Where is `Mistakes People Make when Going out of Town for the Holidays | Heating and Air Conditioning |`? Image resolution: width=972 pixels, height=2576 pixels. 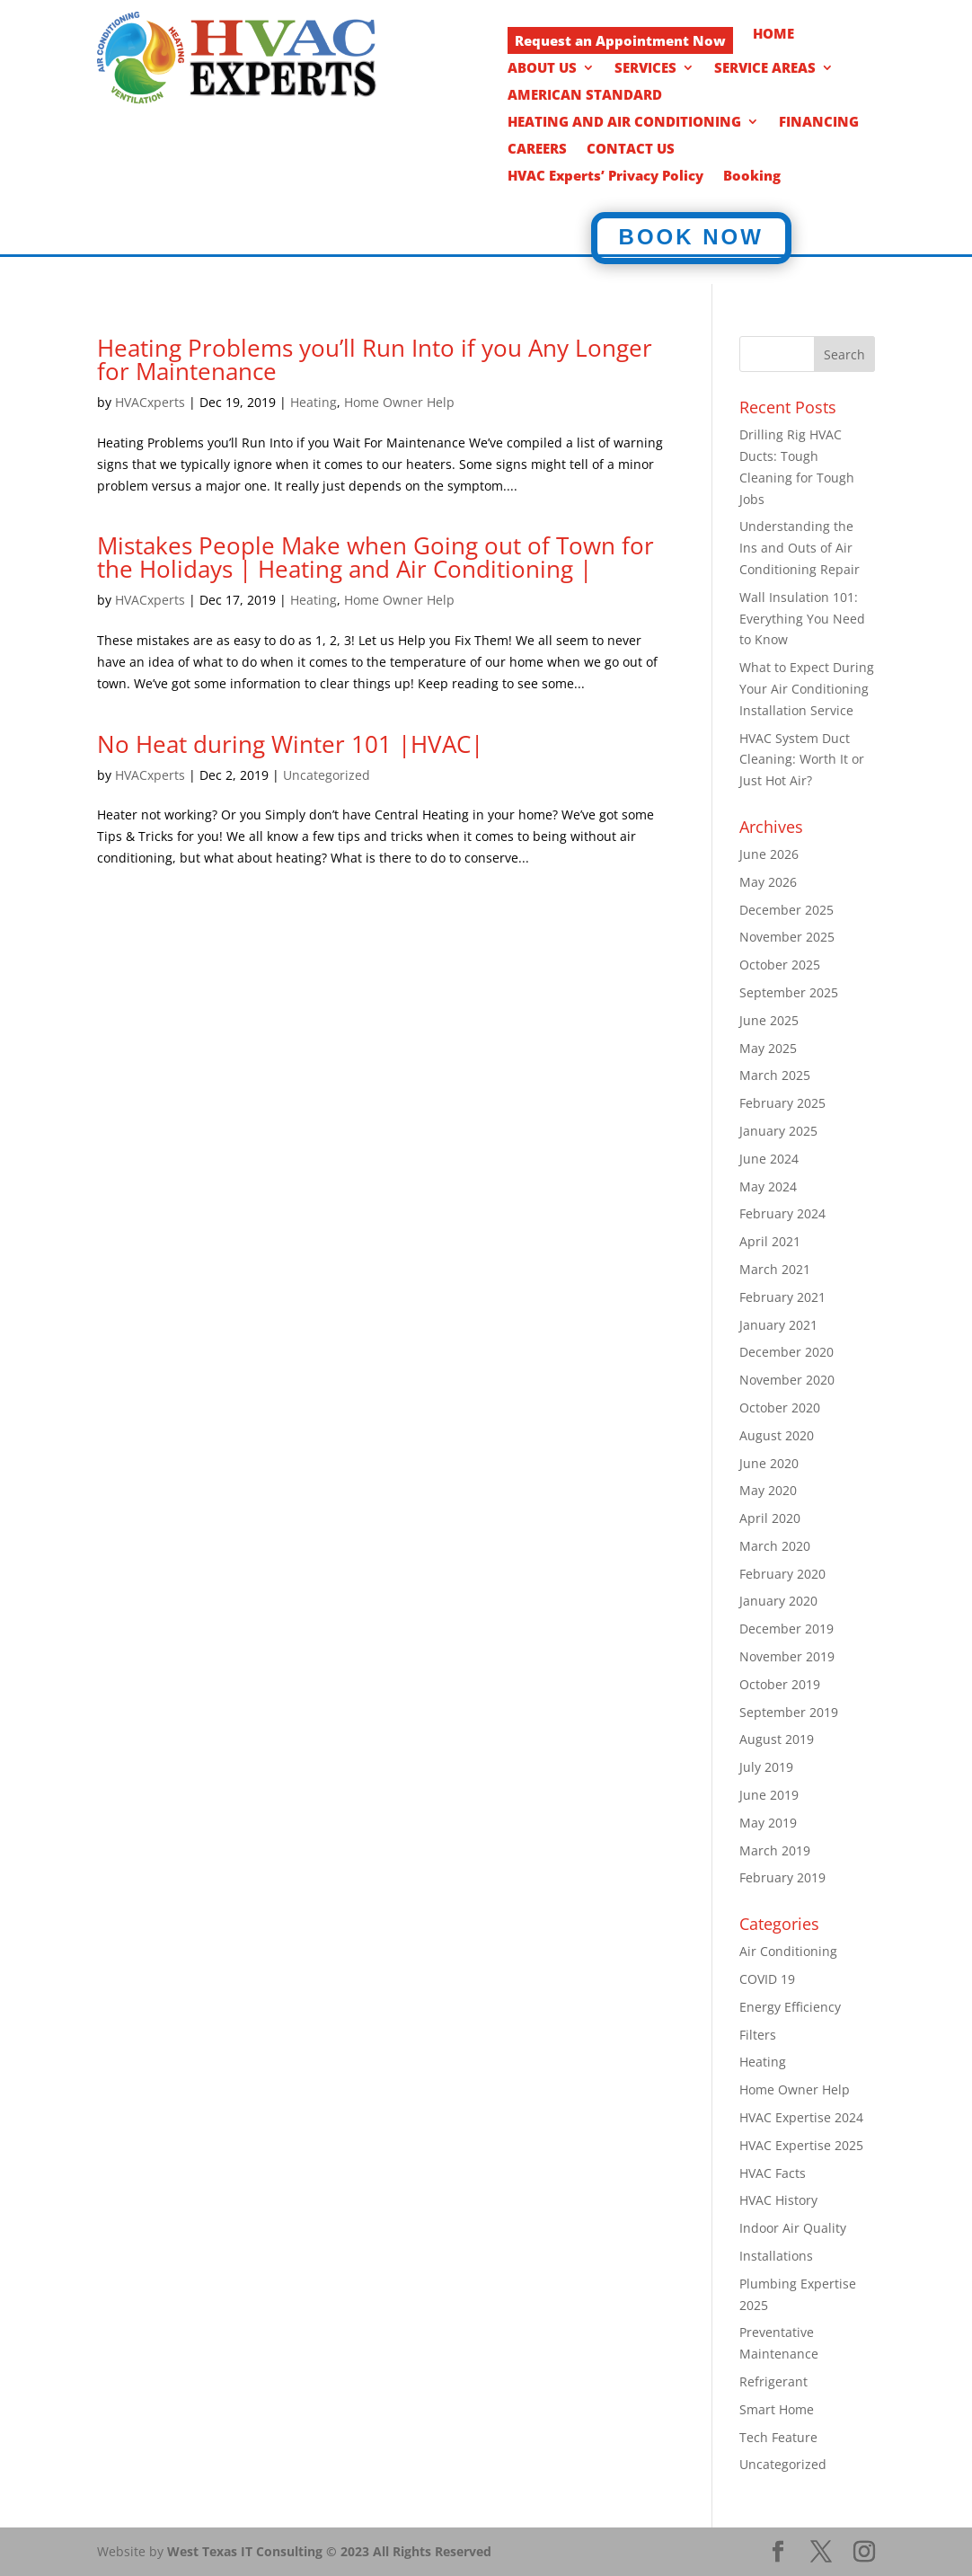
Mistakes People Make when Going out of Town for the Holidays | Heating and Air Conditioning | is located at coordinates (375, 557).